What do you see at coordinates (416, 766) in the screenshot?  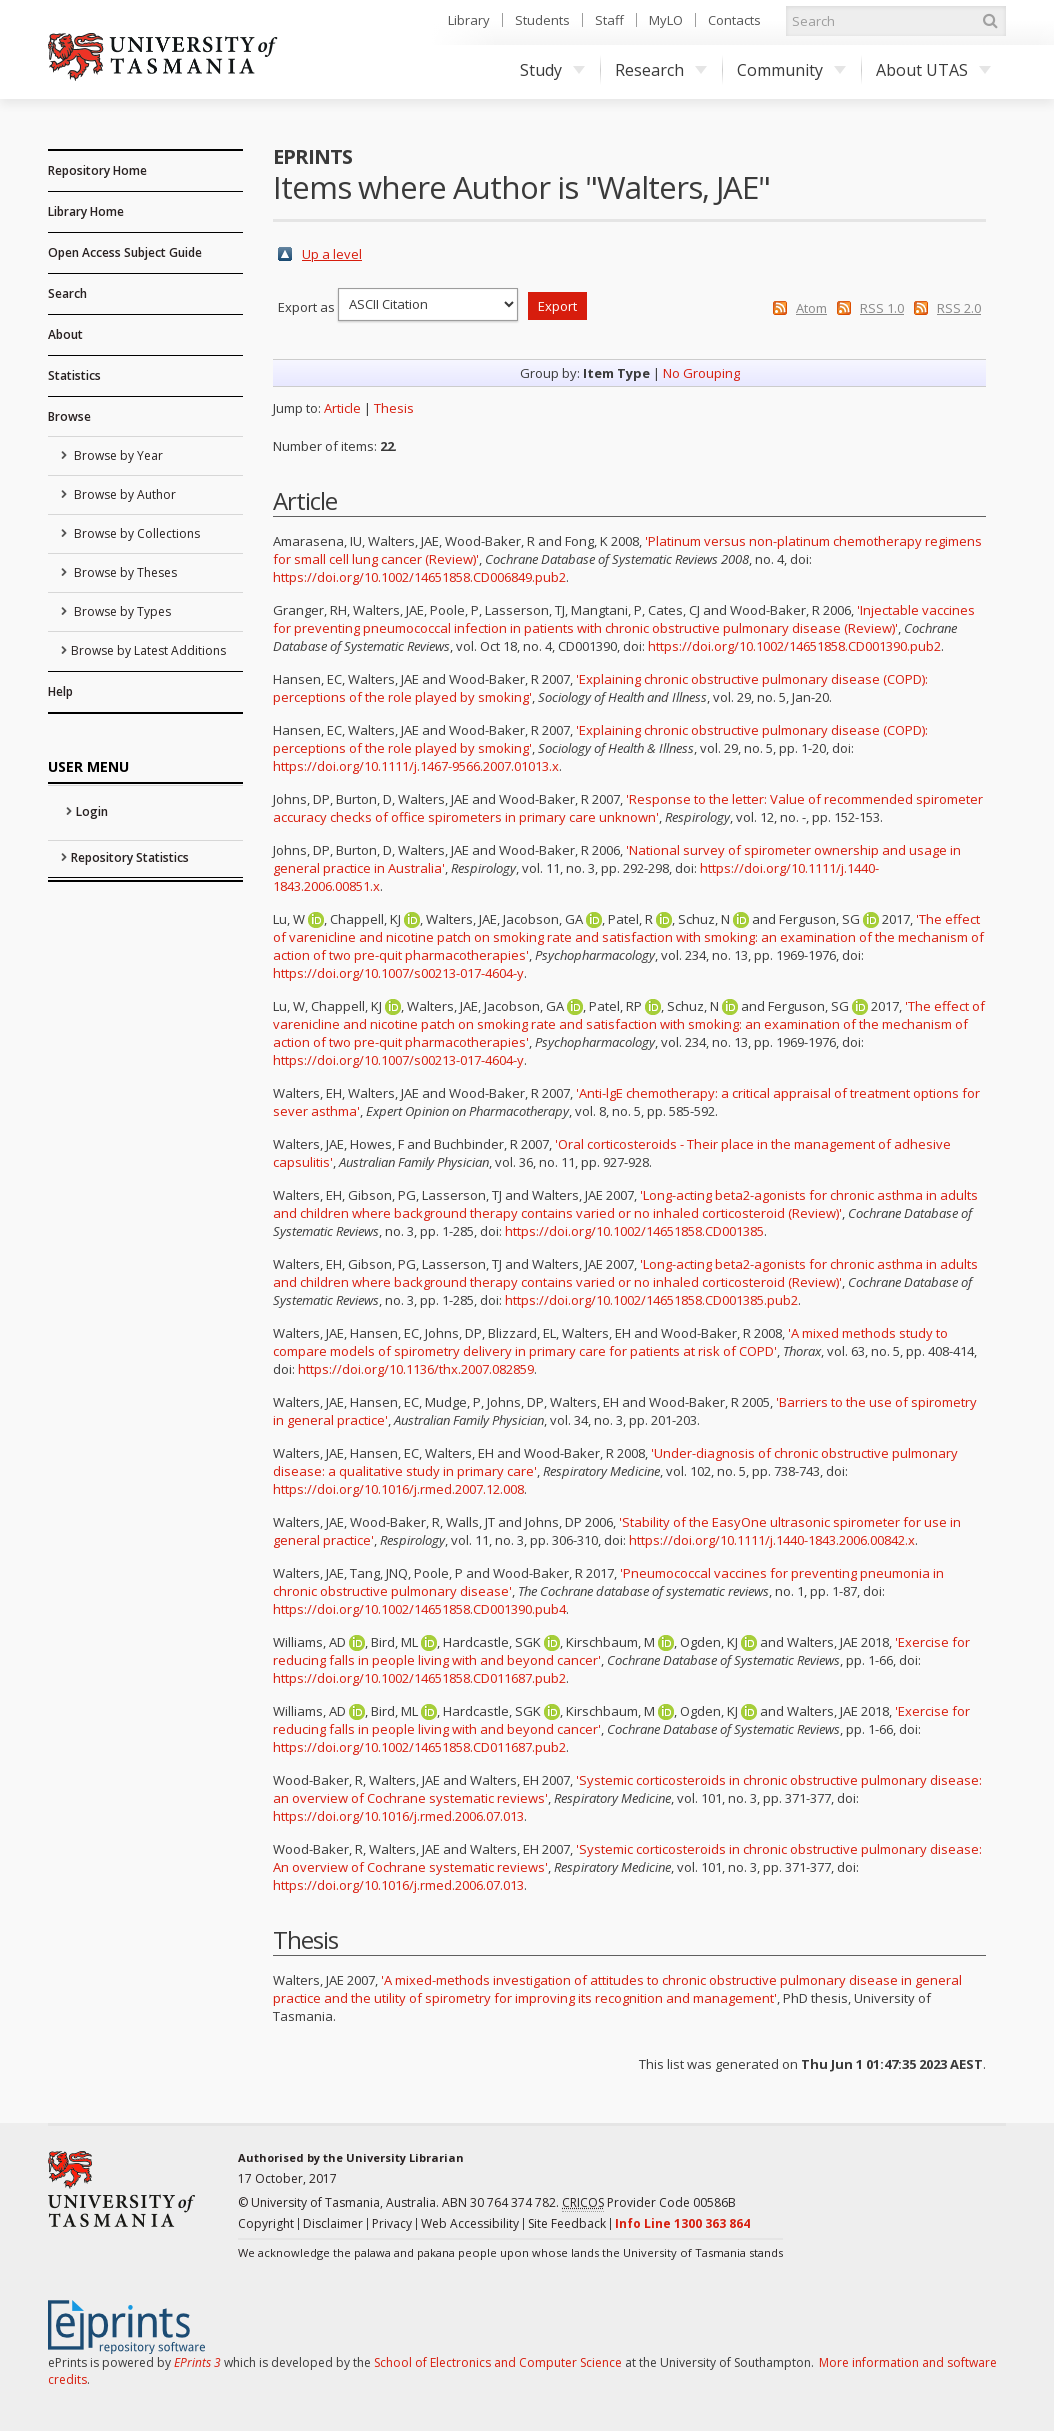 I see `https://doi.org/10.1111/j.1467-9566.2007.01013.x` at bounding box center [416, 766].